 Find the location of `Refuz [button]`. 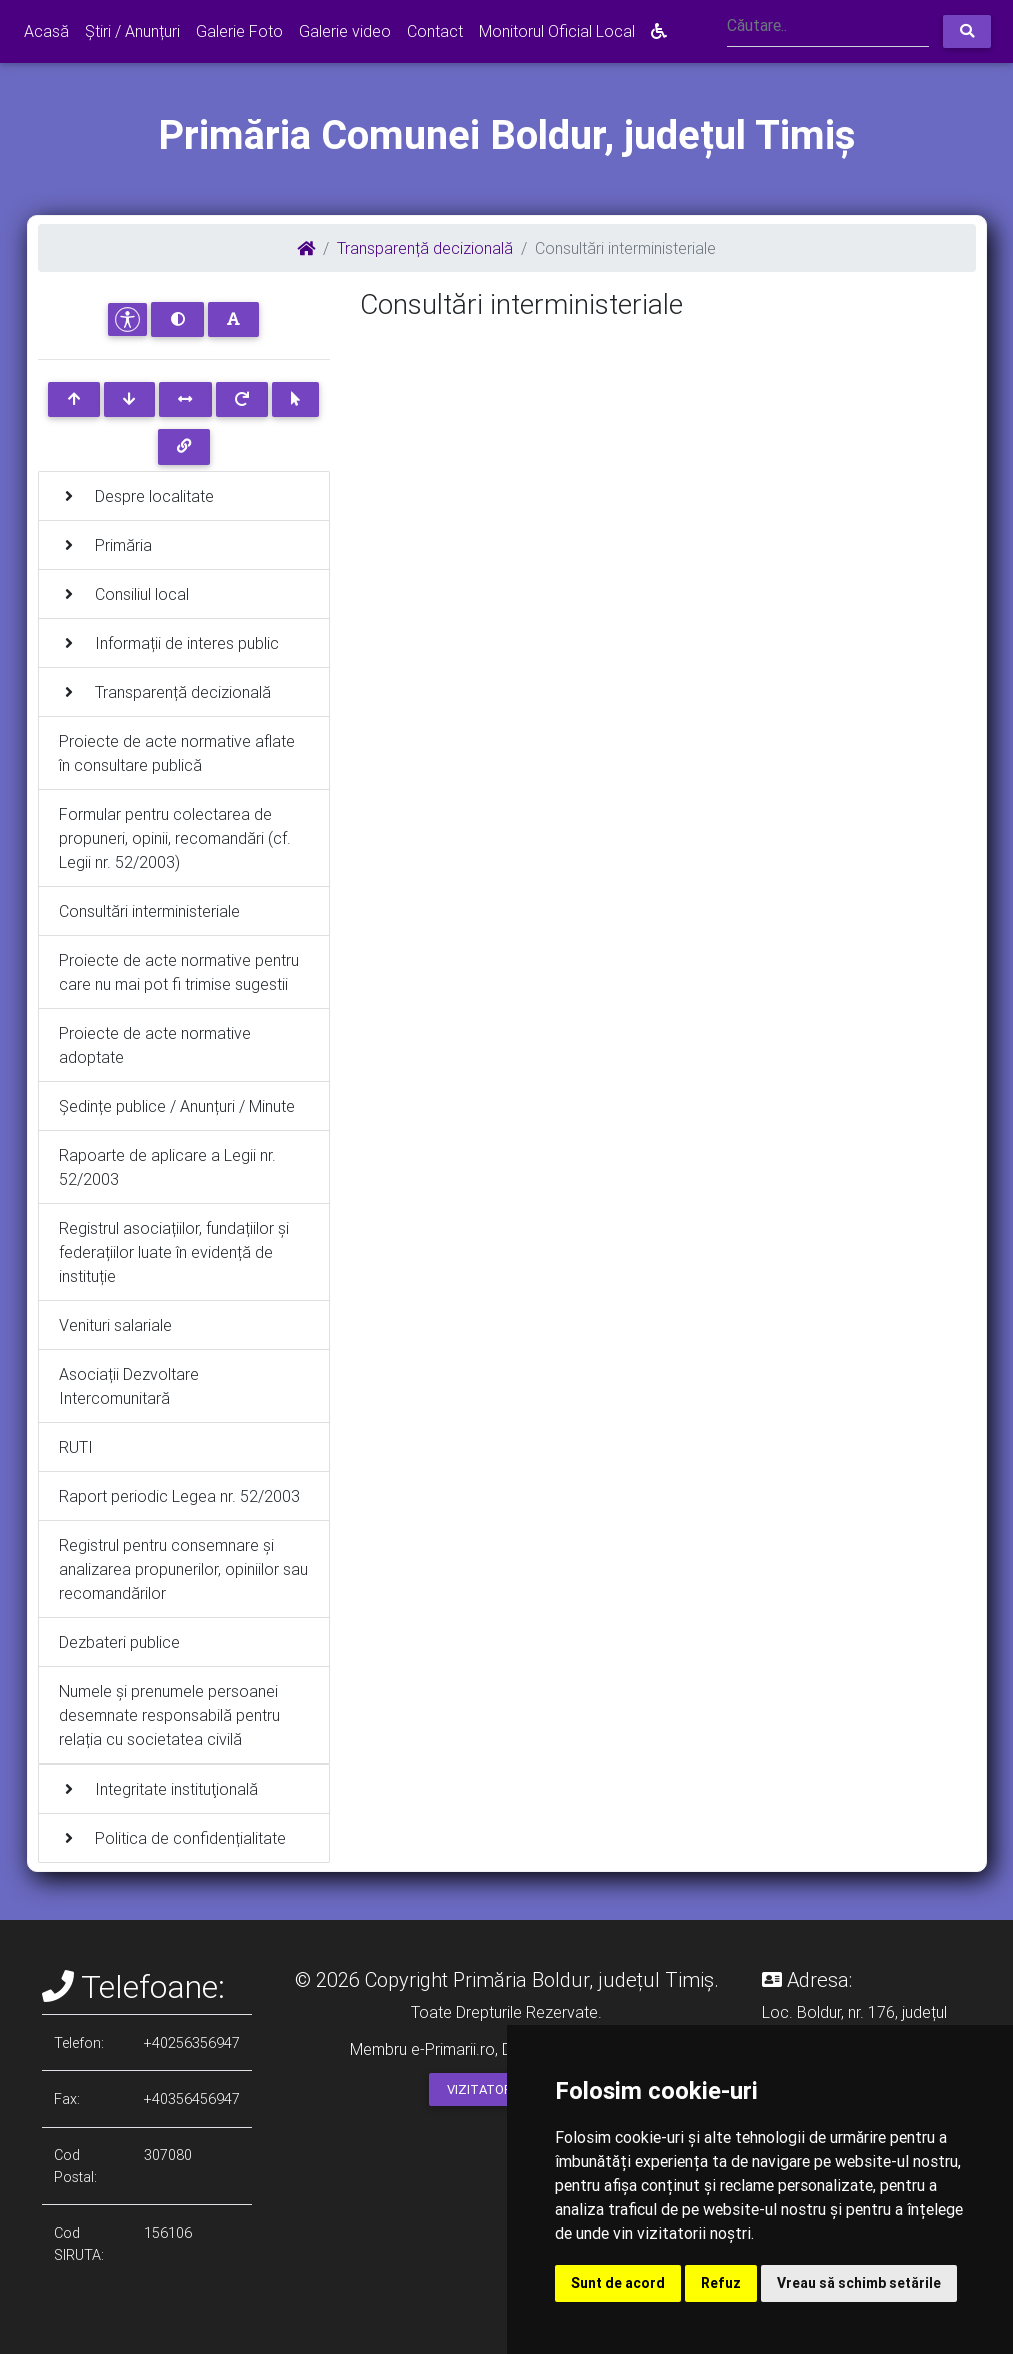

Refuz [button] is located at coordinates (721, 2283).